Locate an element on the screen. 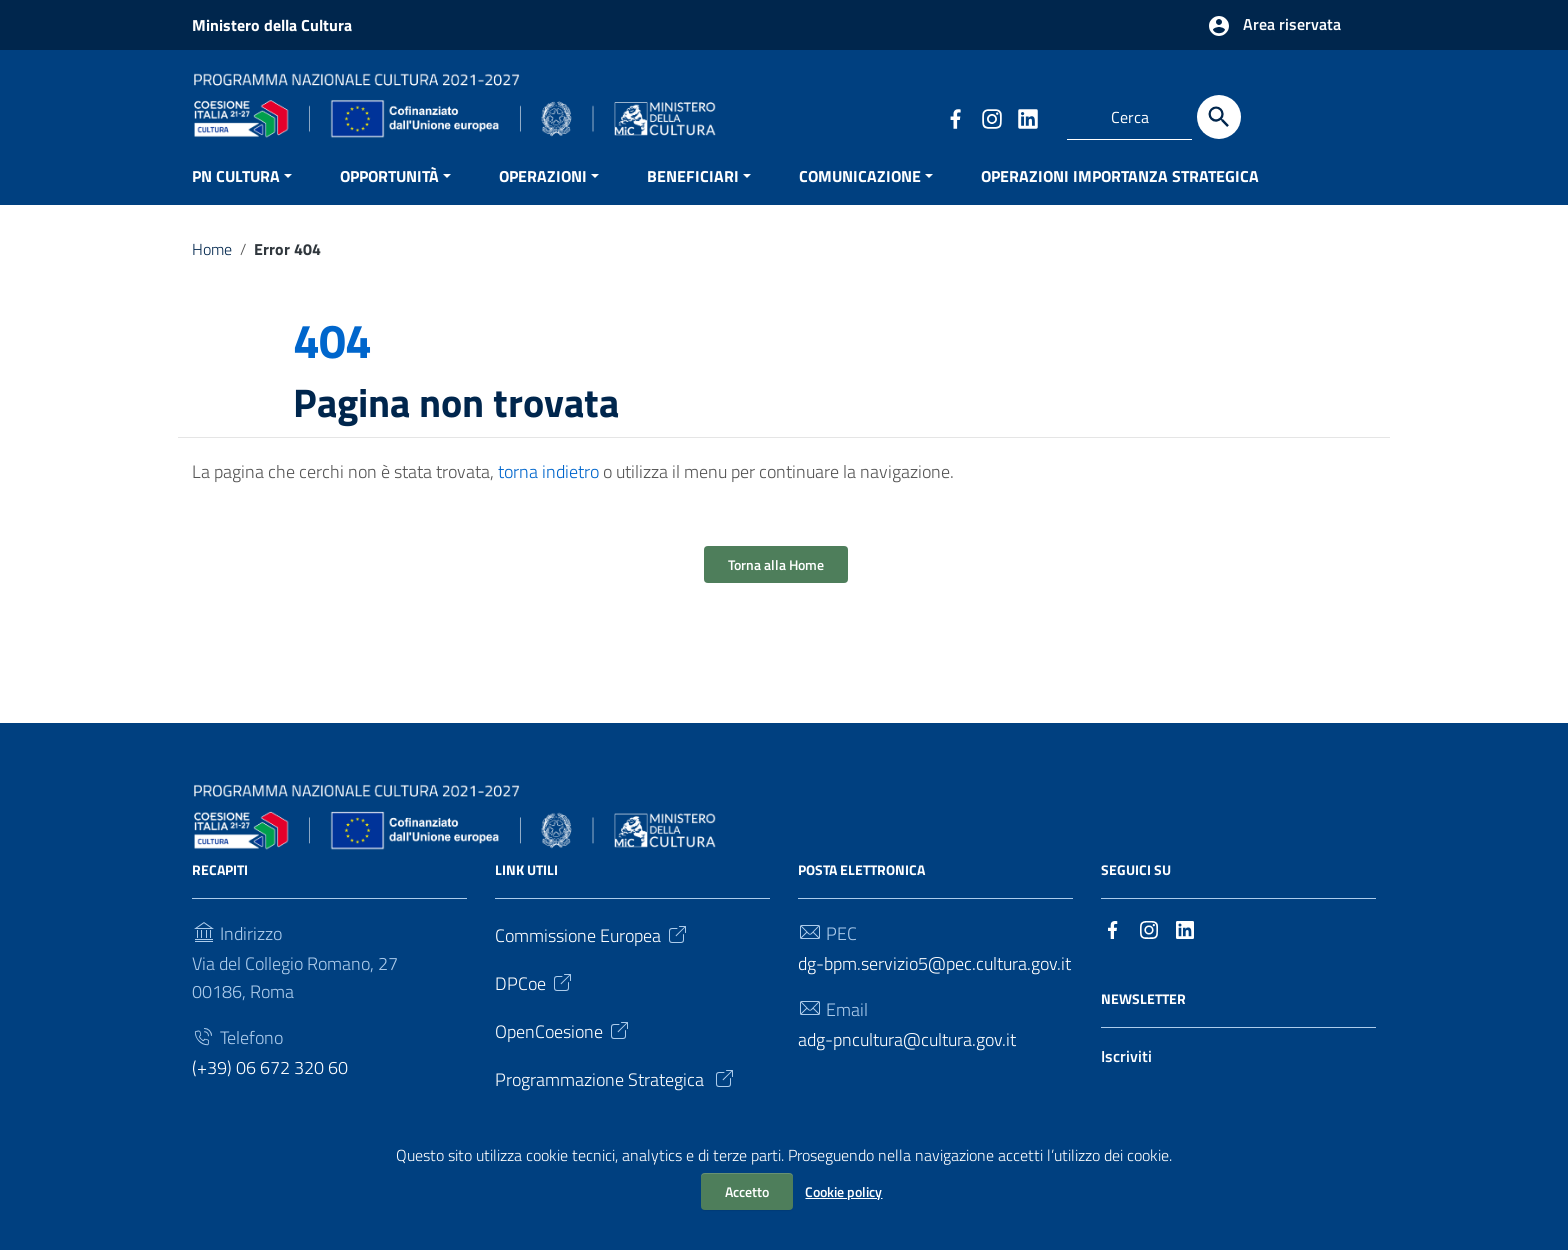  (+39) 06 672 320 60 is located at coordinates (270, 1086).